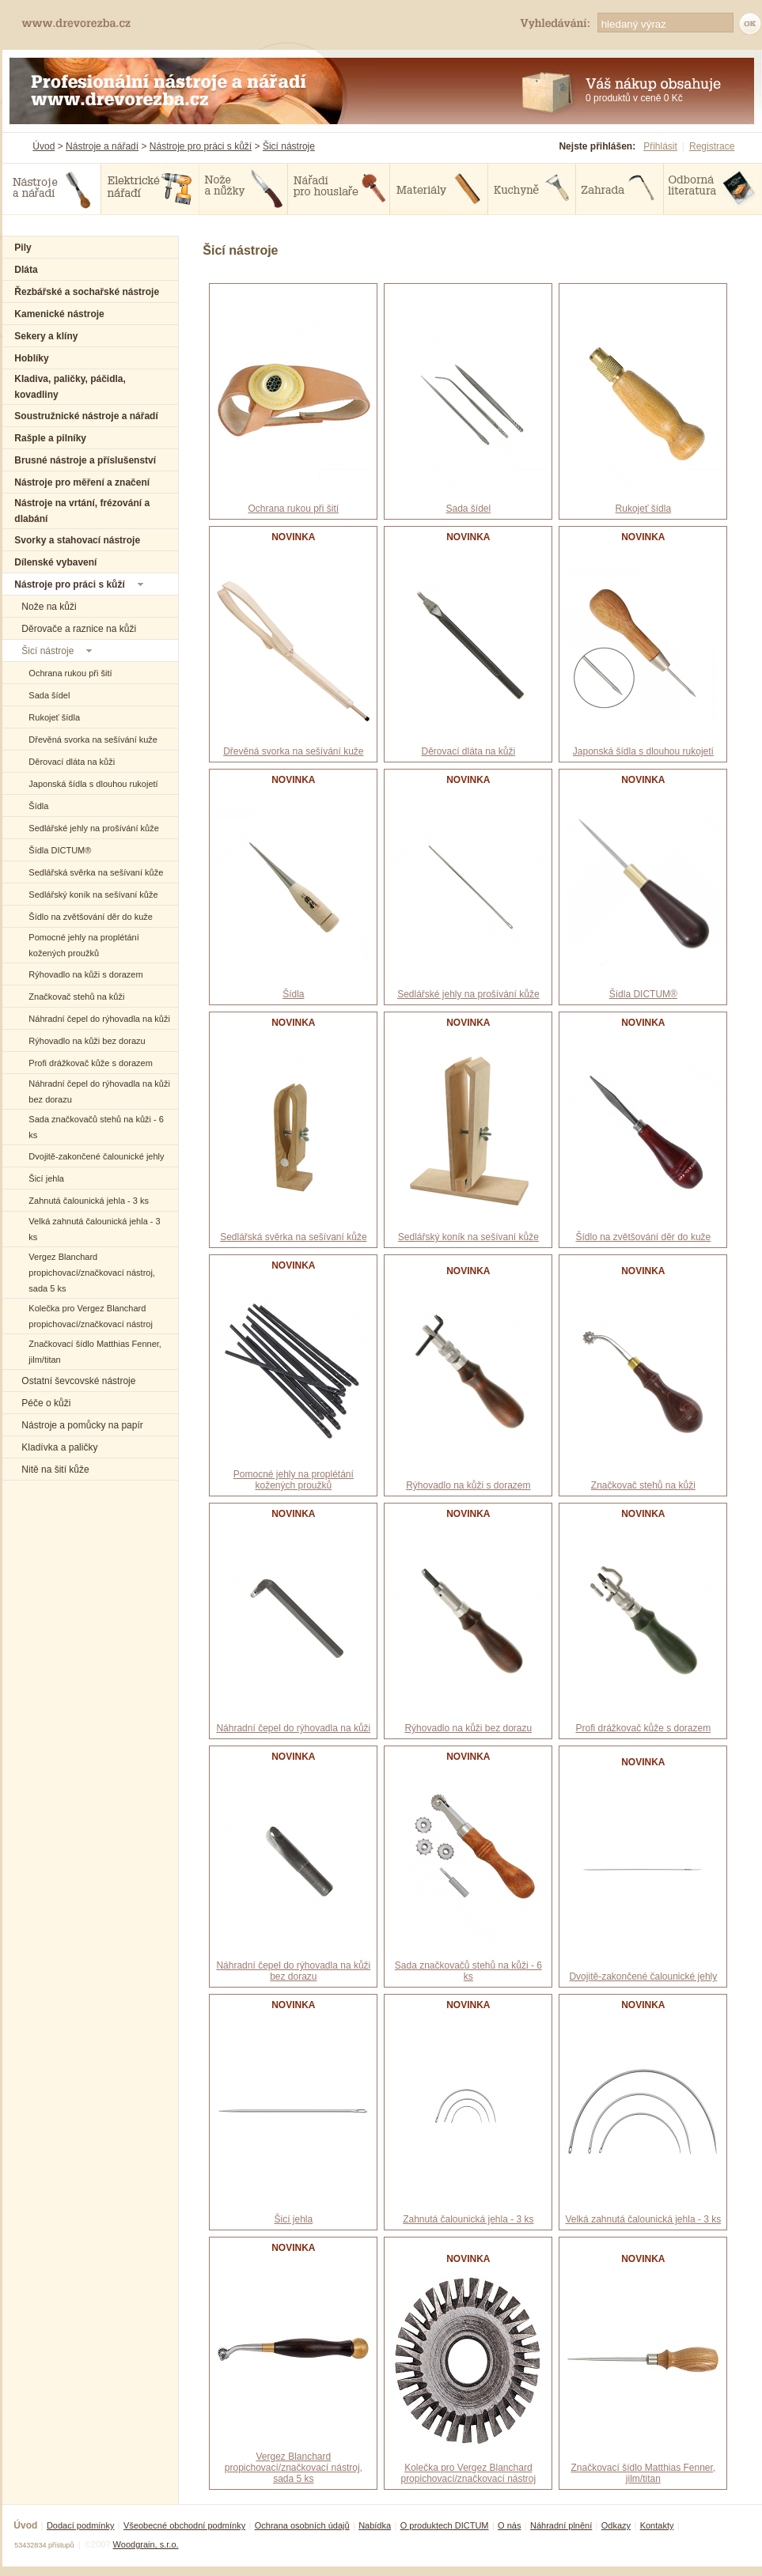  Describe the element at coordinates (293, 1480) in the screenshot. I see `Pomocné jehly na proplétání kožených proužků` at that location.